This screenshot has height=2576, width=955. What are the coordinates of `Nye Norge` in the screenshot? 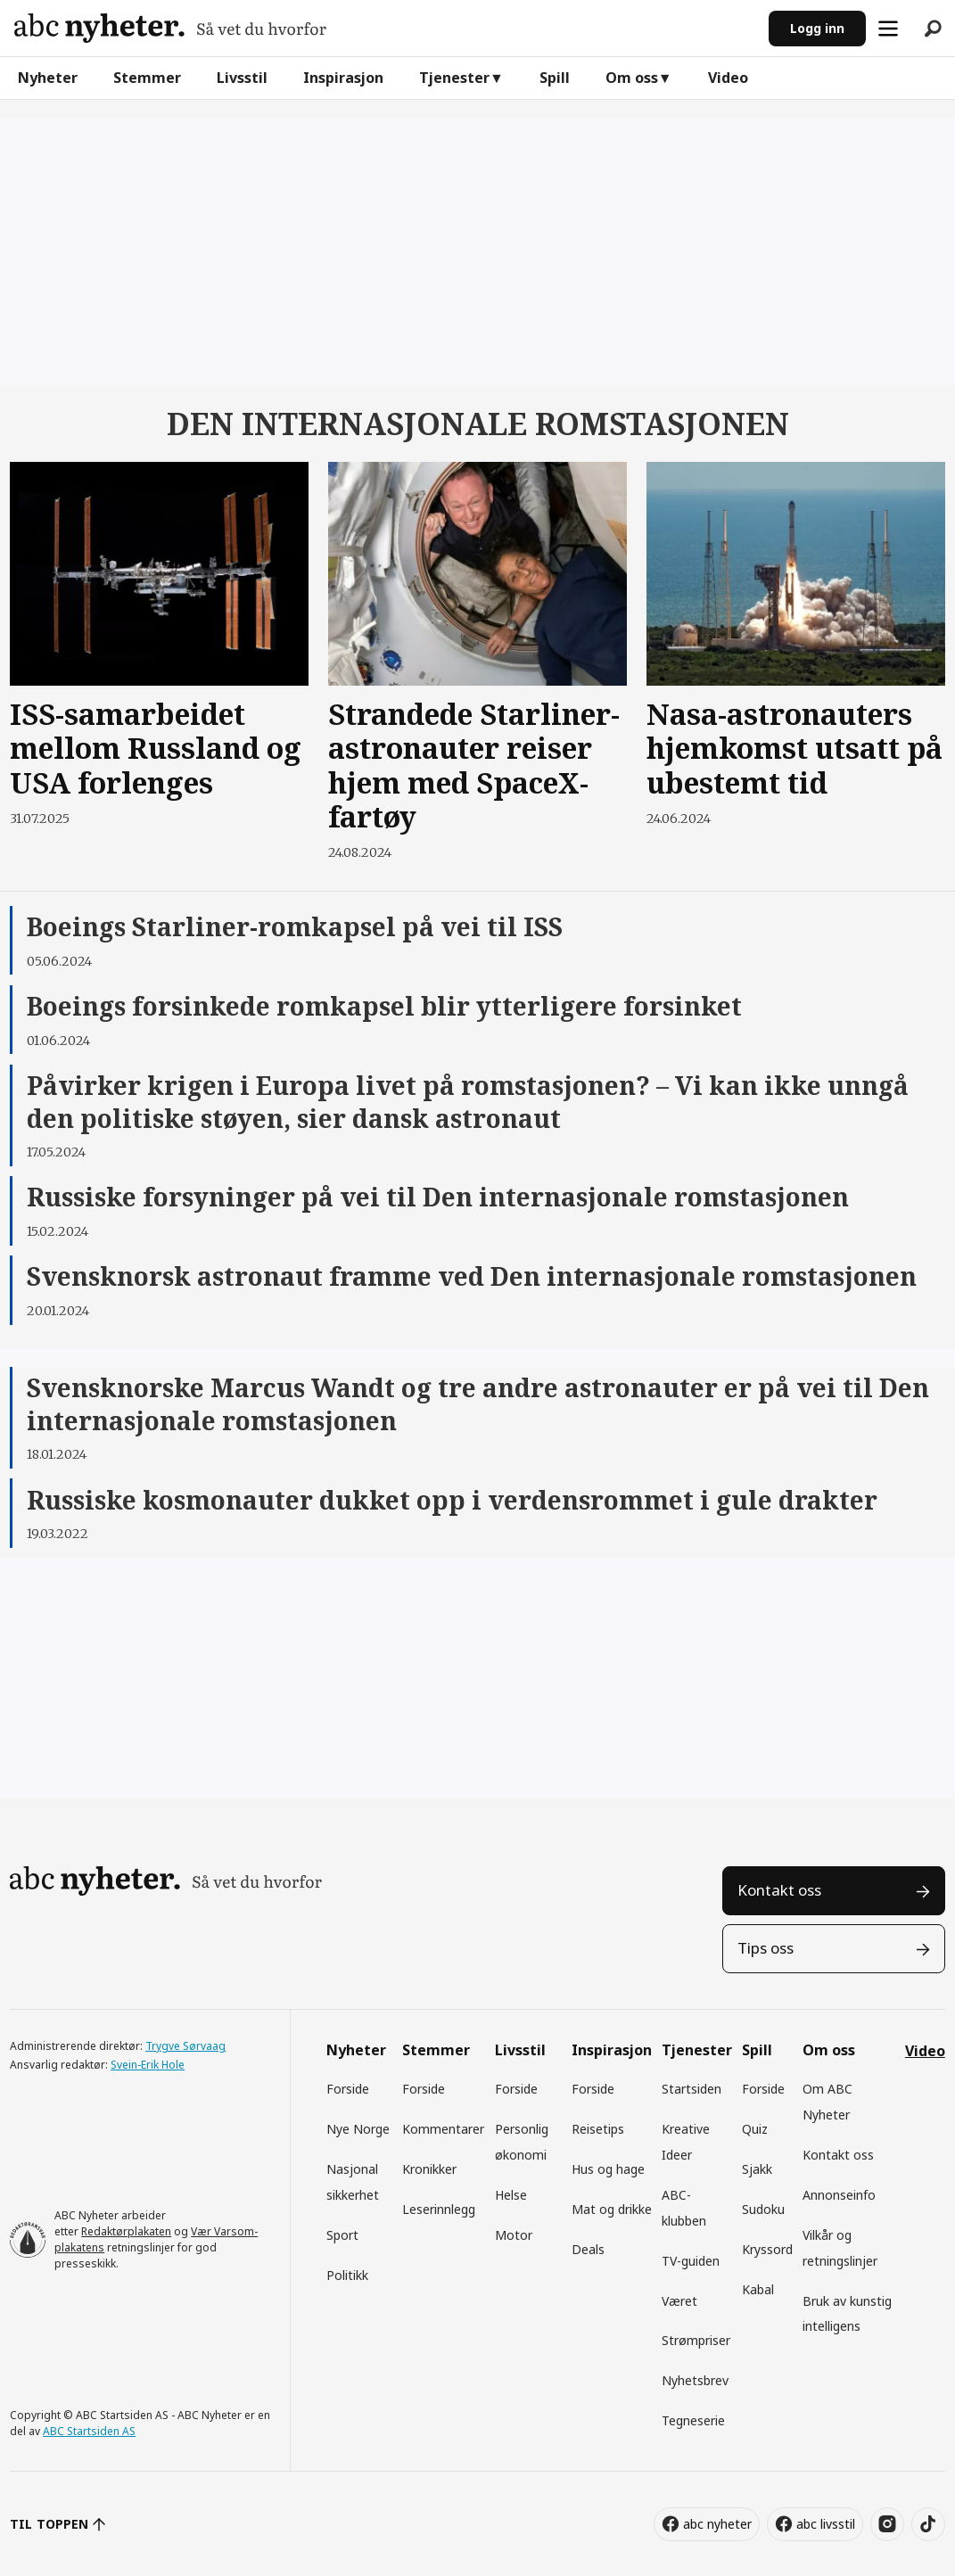 It's located at (358, 2128).